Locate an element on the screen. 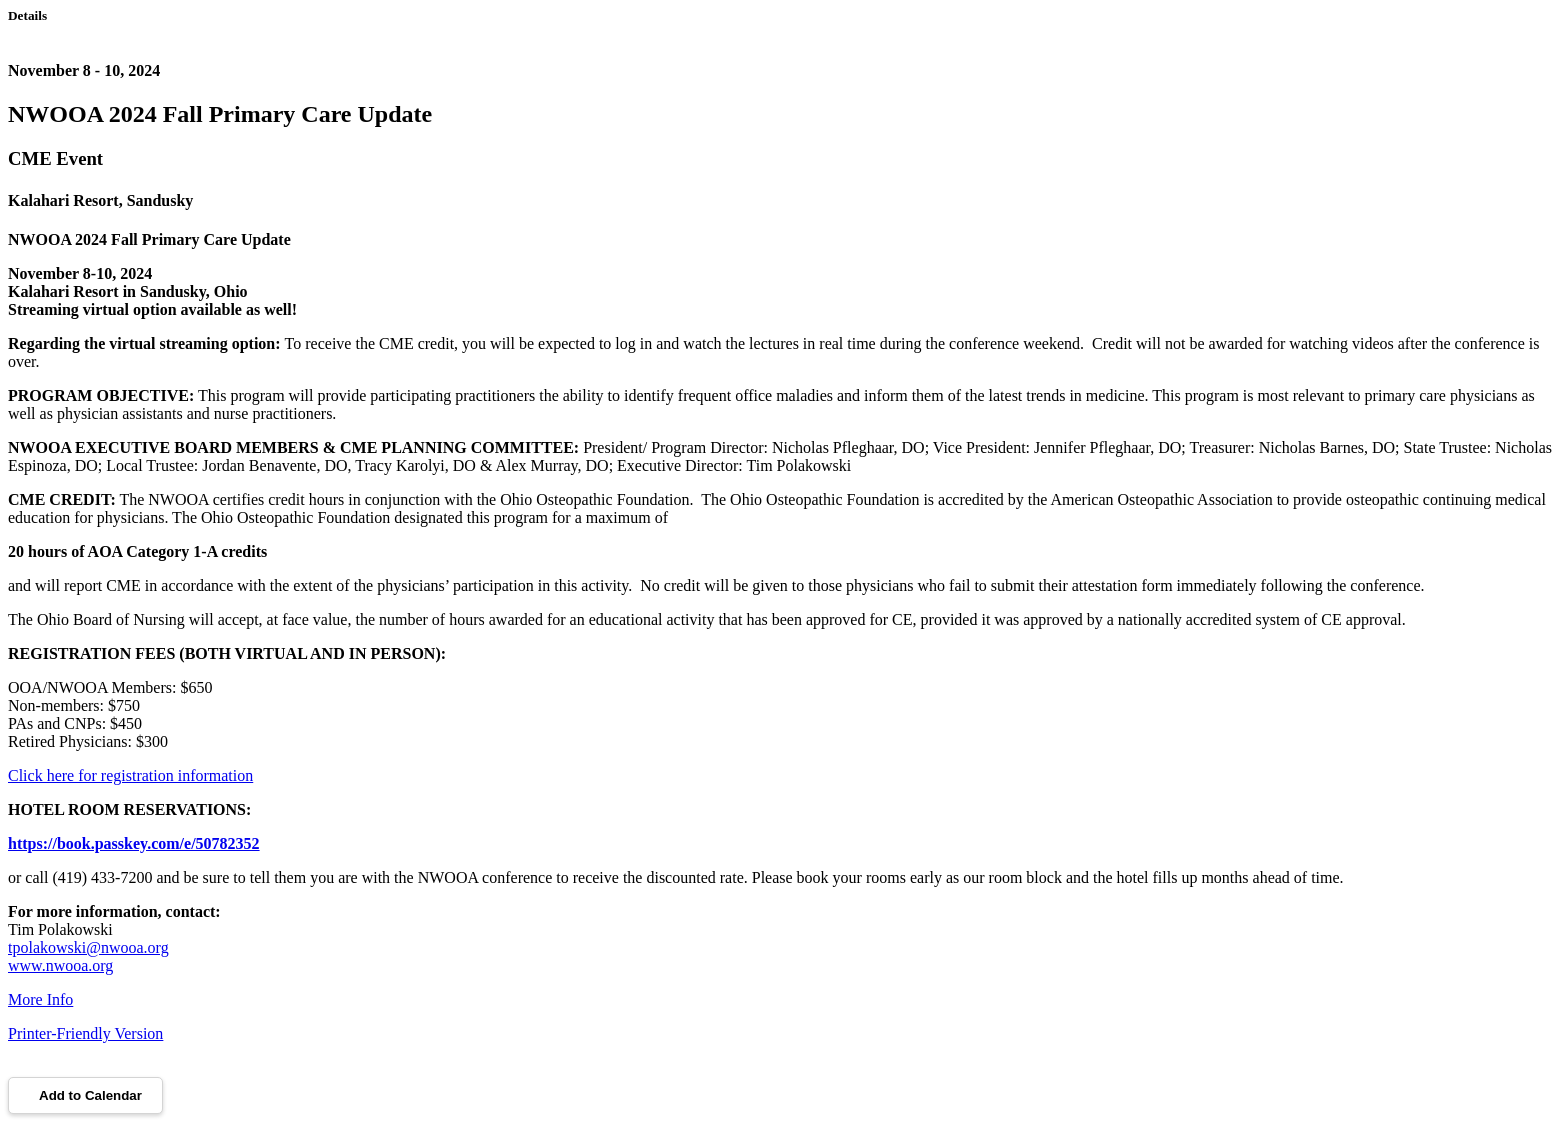  https://book.passkey.com/e/50782352 is located at coordinates (134, 843).